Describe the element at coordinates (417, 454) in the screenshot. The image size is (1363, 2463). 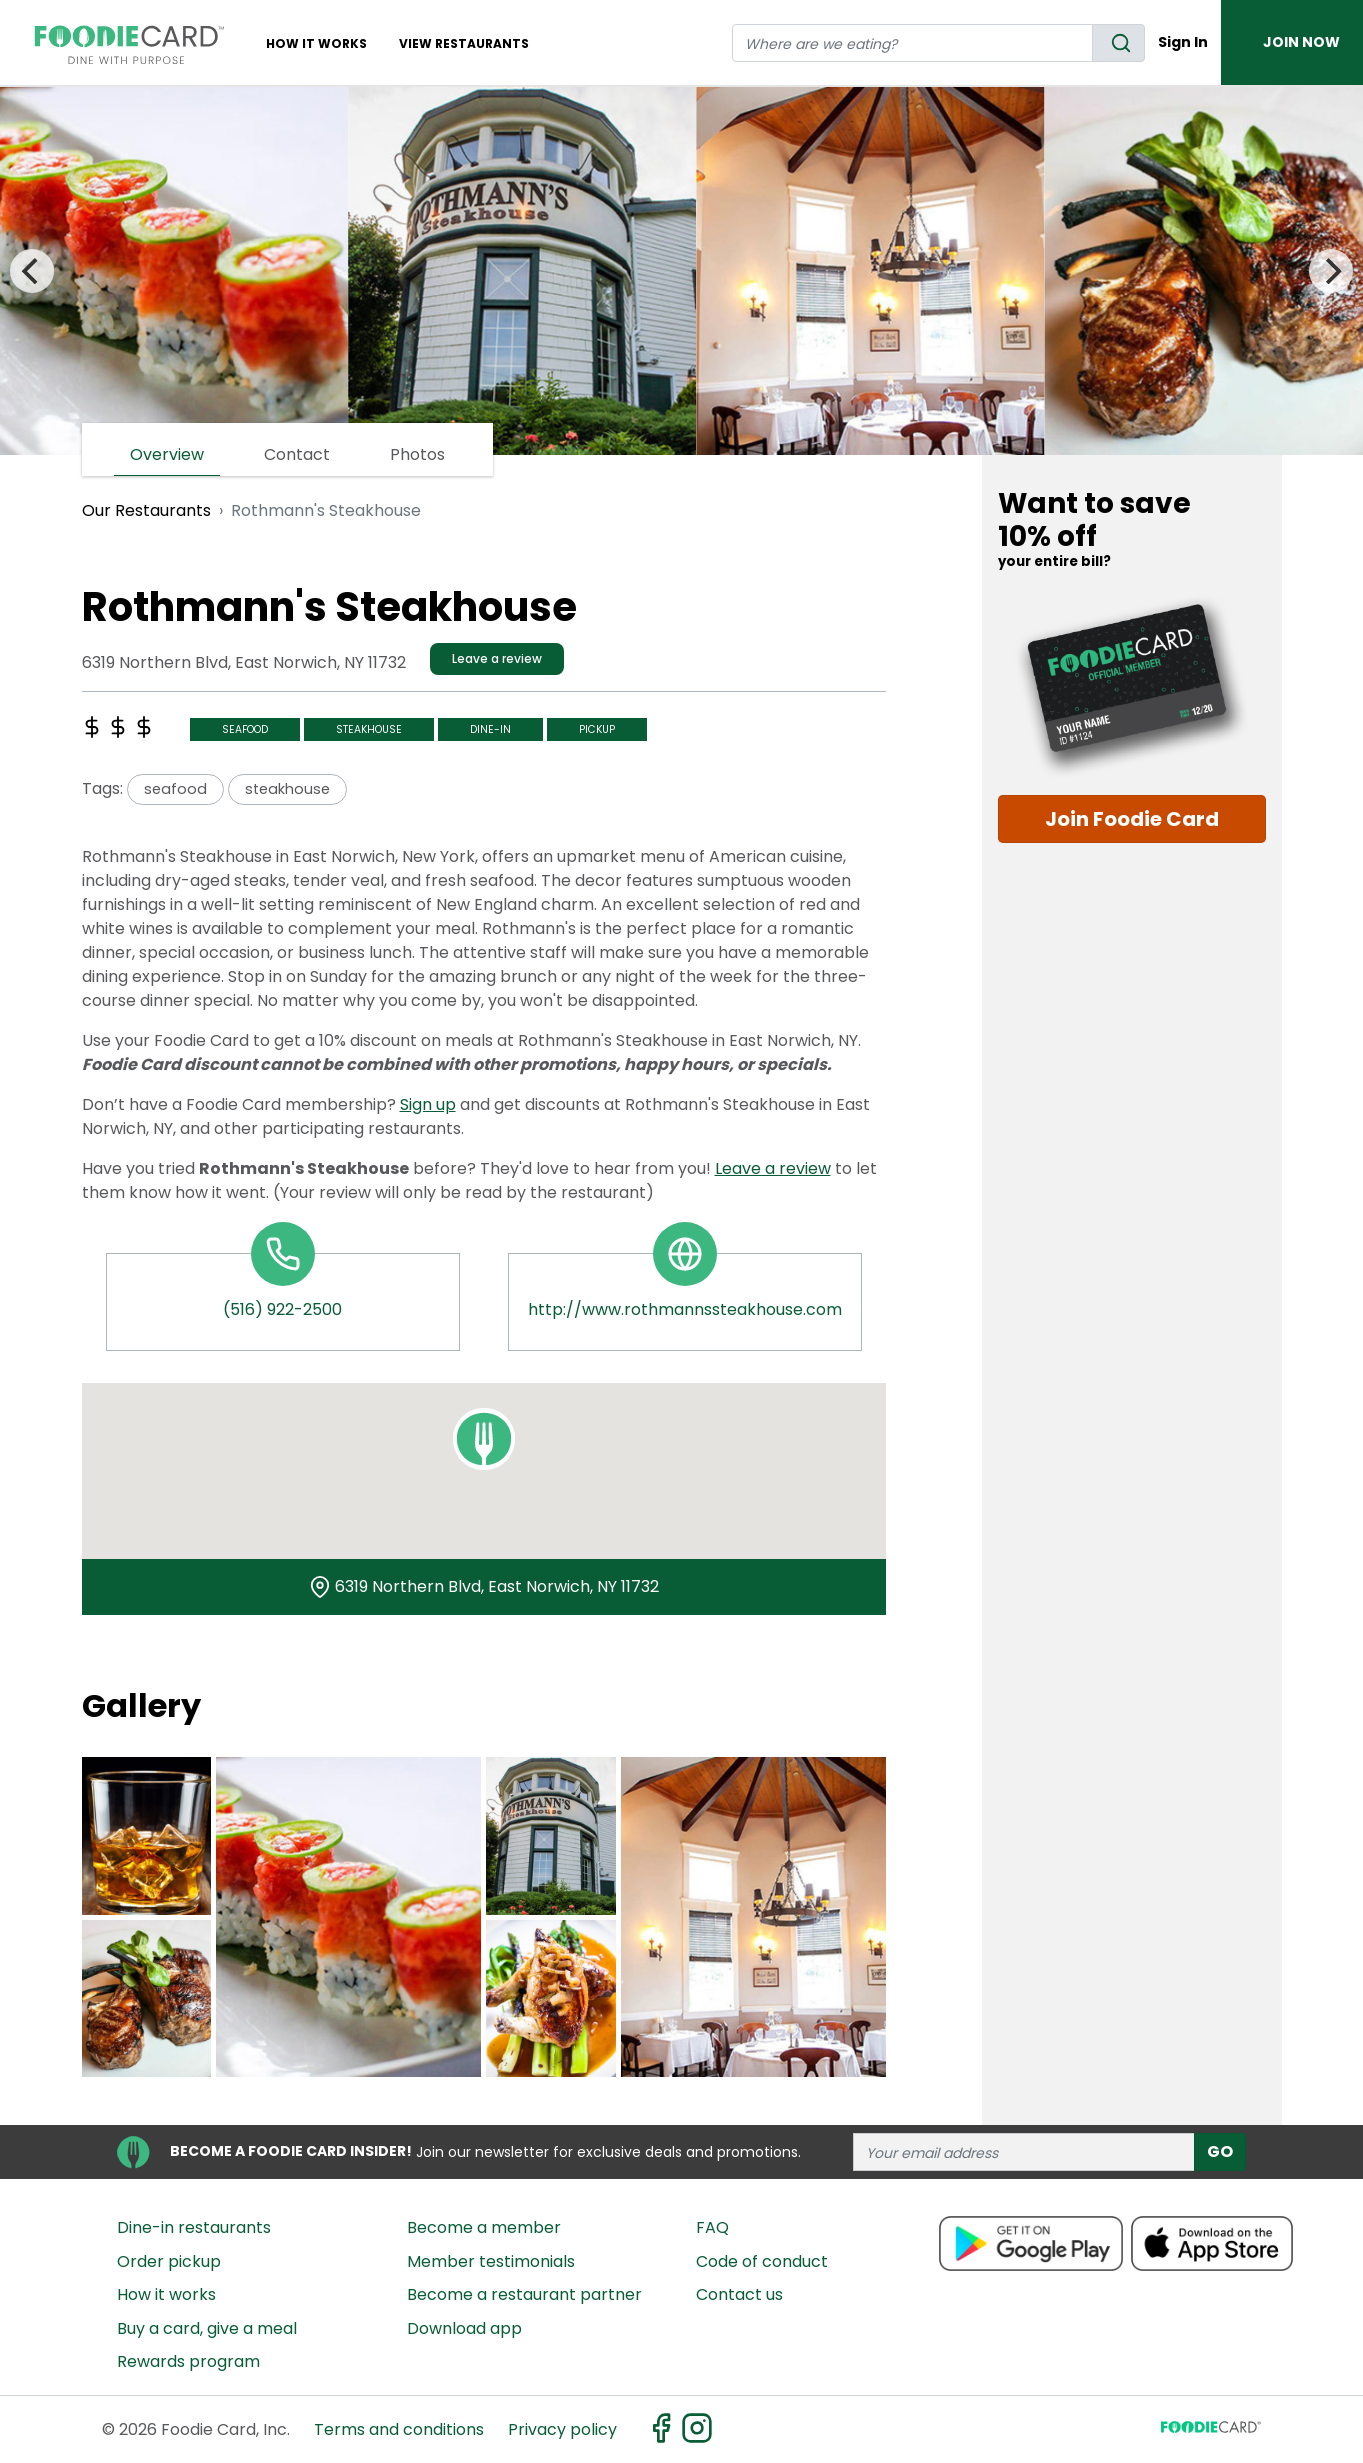
I see `Photos` at that location.